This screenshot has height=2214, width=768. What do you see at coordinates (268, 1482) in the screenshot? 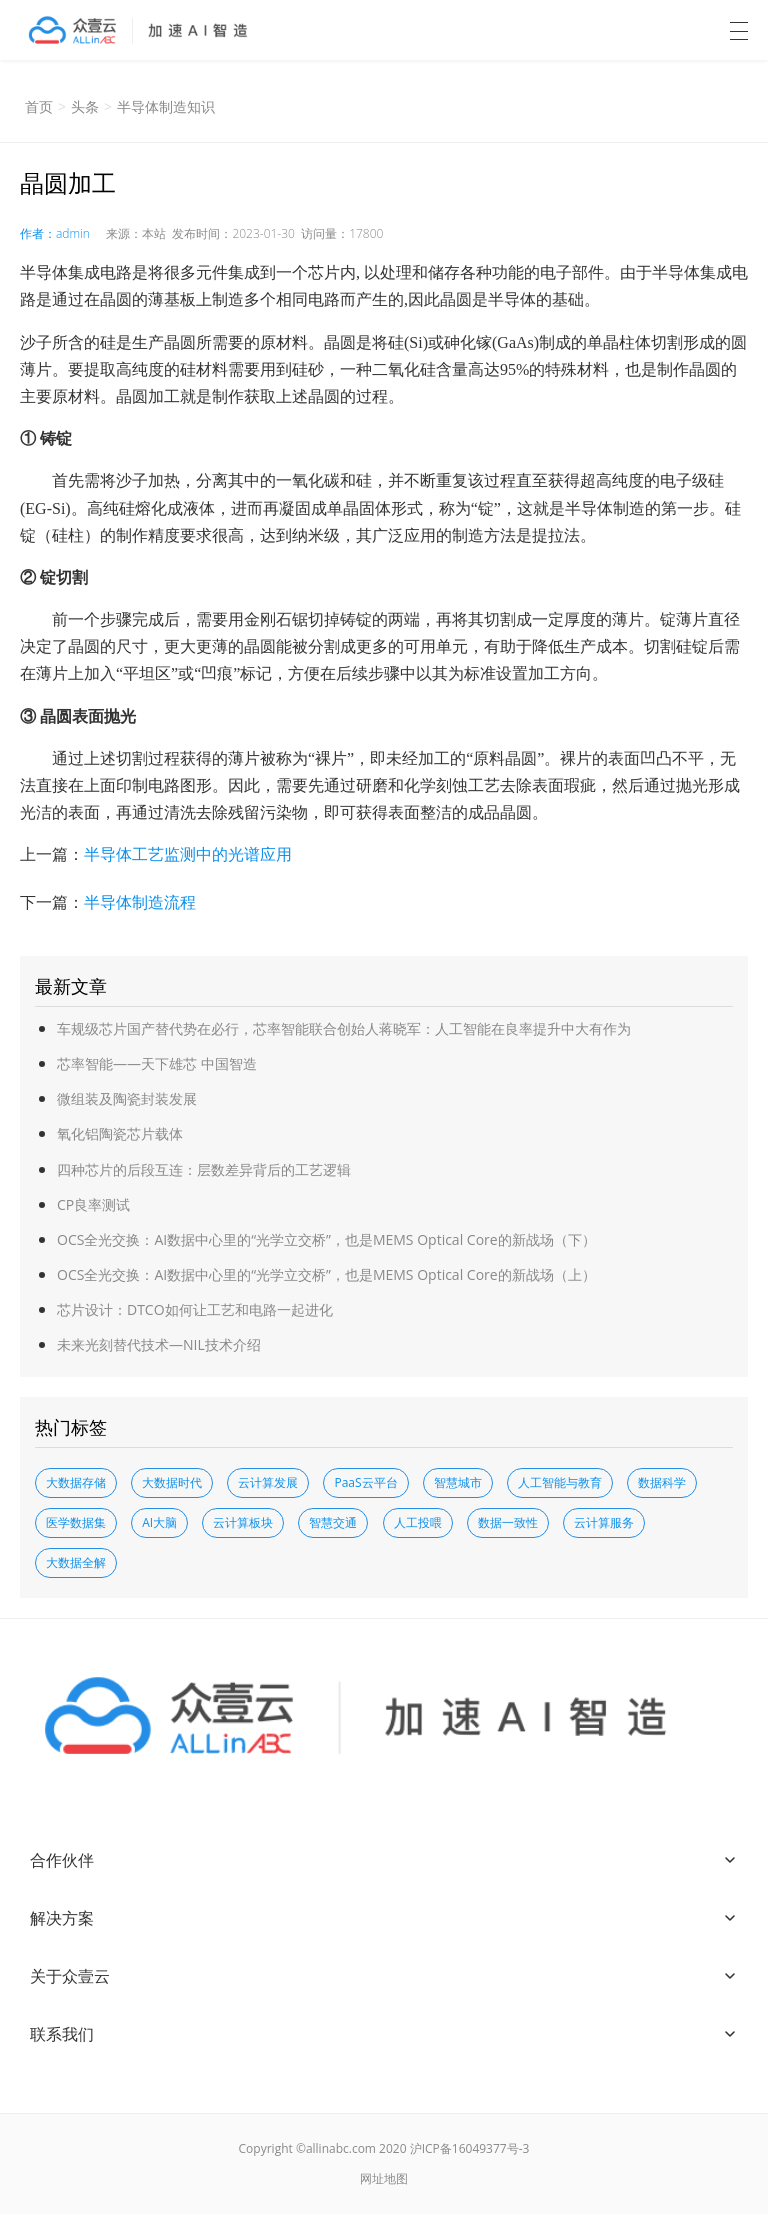
I see `云计算发展` at bounding box center [268, 1482].